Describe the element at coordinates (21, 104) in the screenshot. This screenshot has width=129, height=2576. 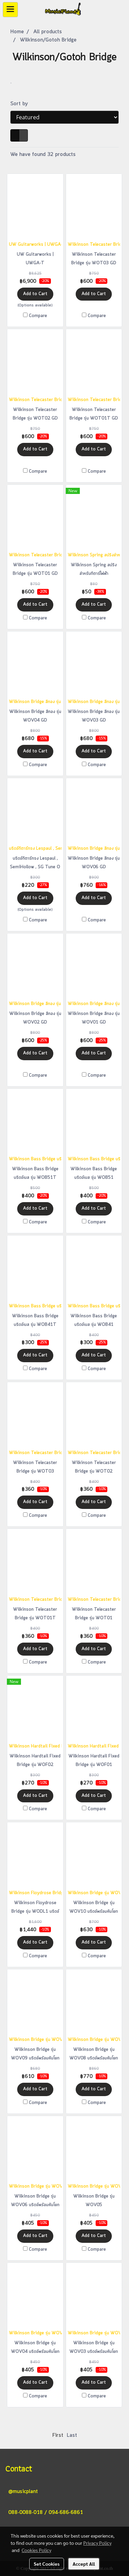
I see `Sort by` at that location.